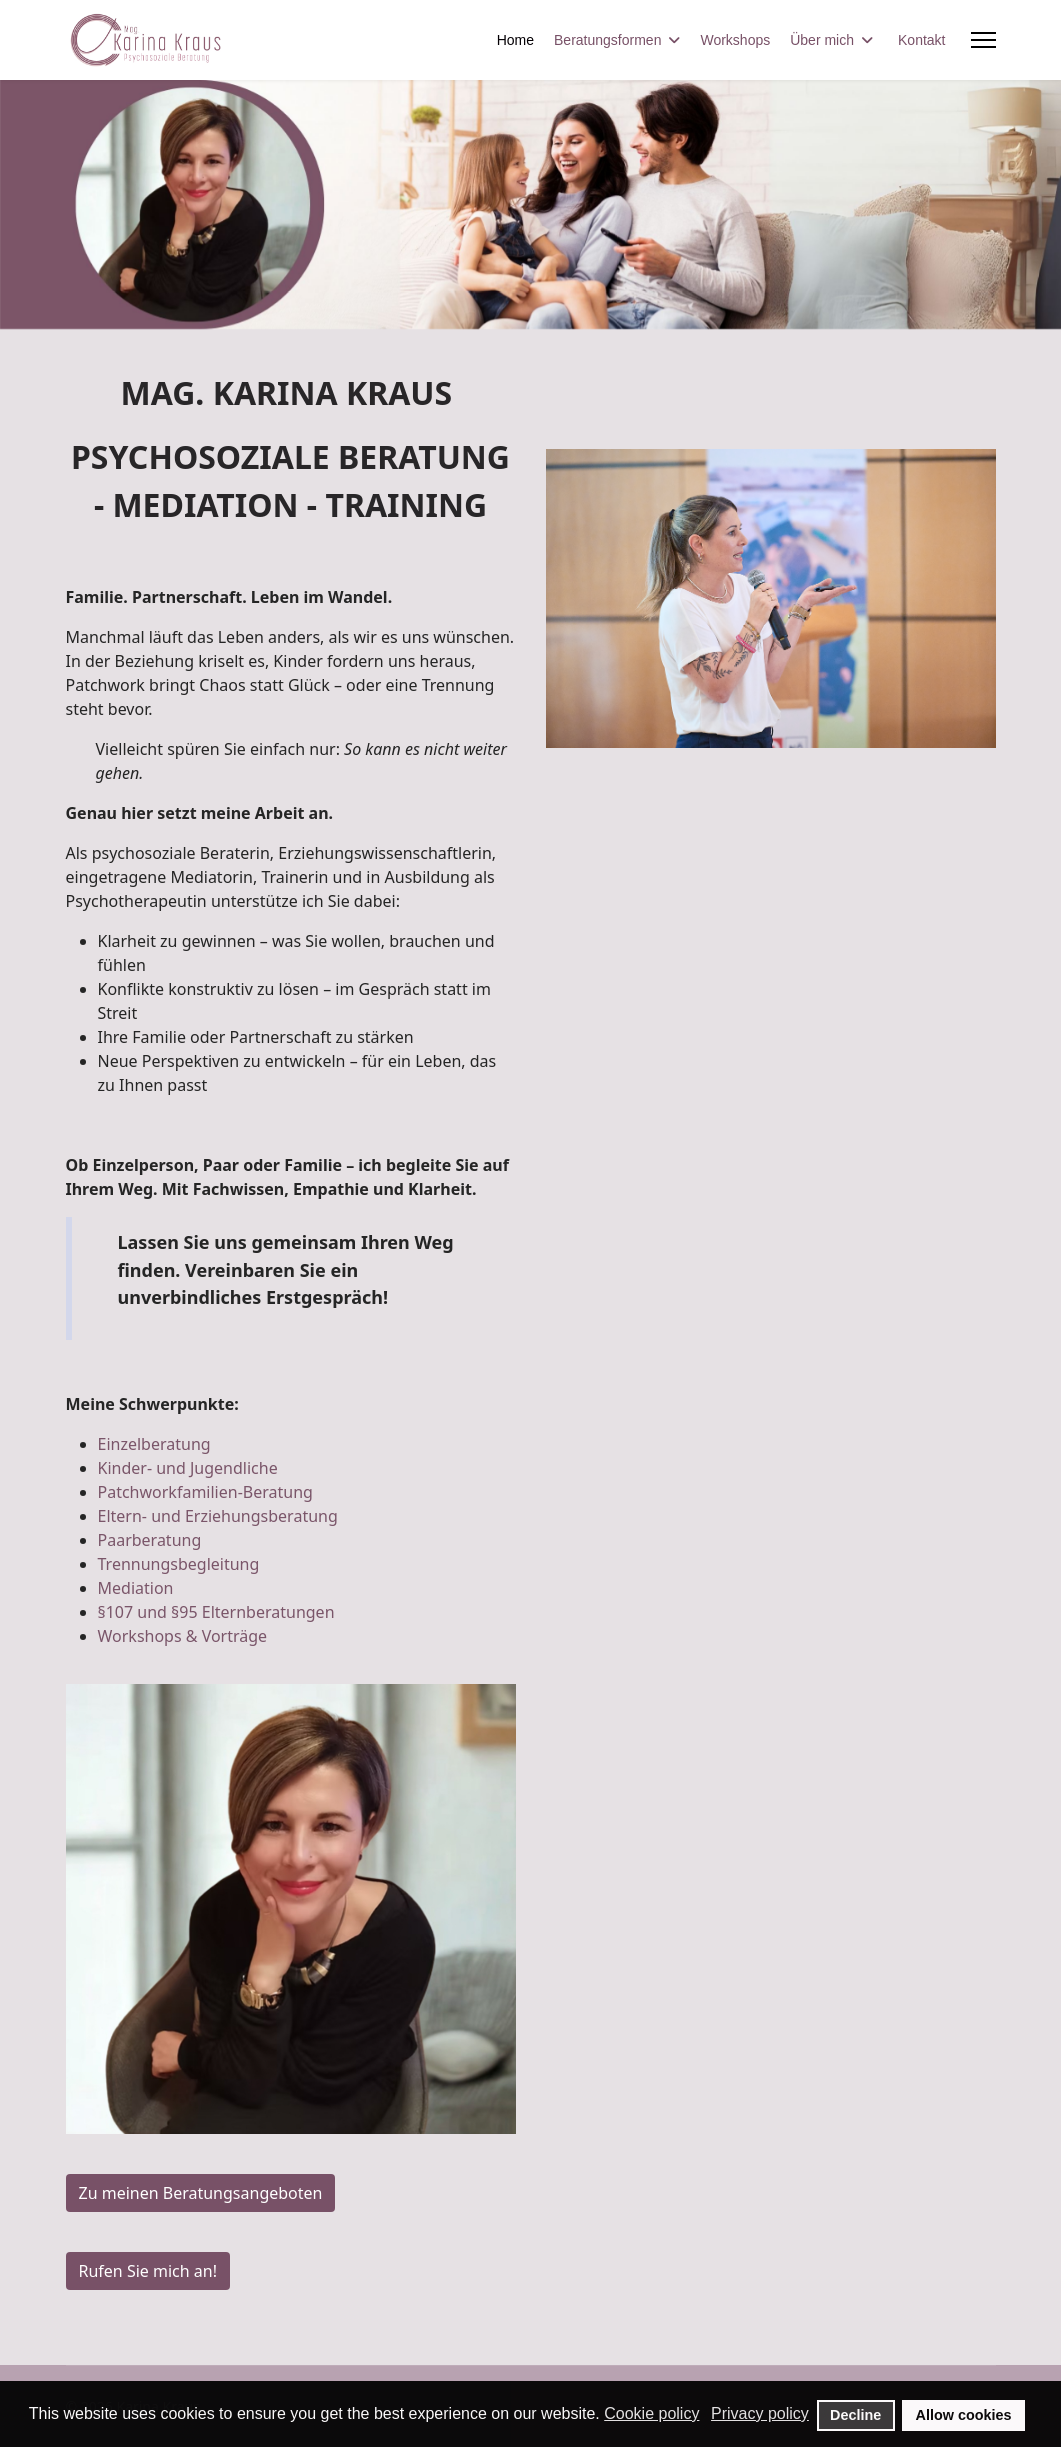  What do you see at coordinates (921, 40) in the screenshot?
I see `Kontakt` at bounding box center [921, 40].